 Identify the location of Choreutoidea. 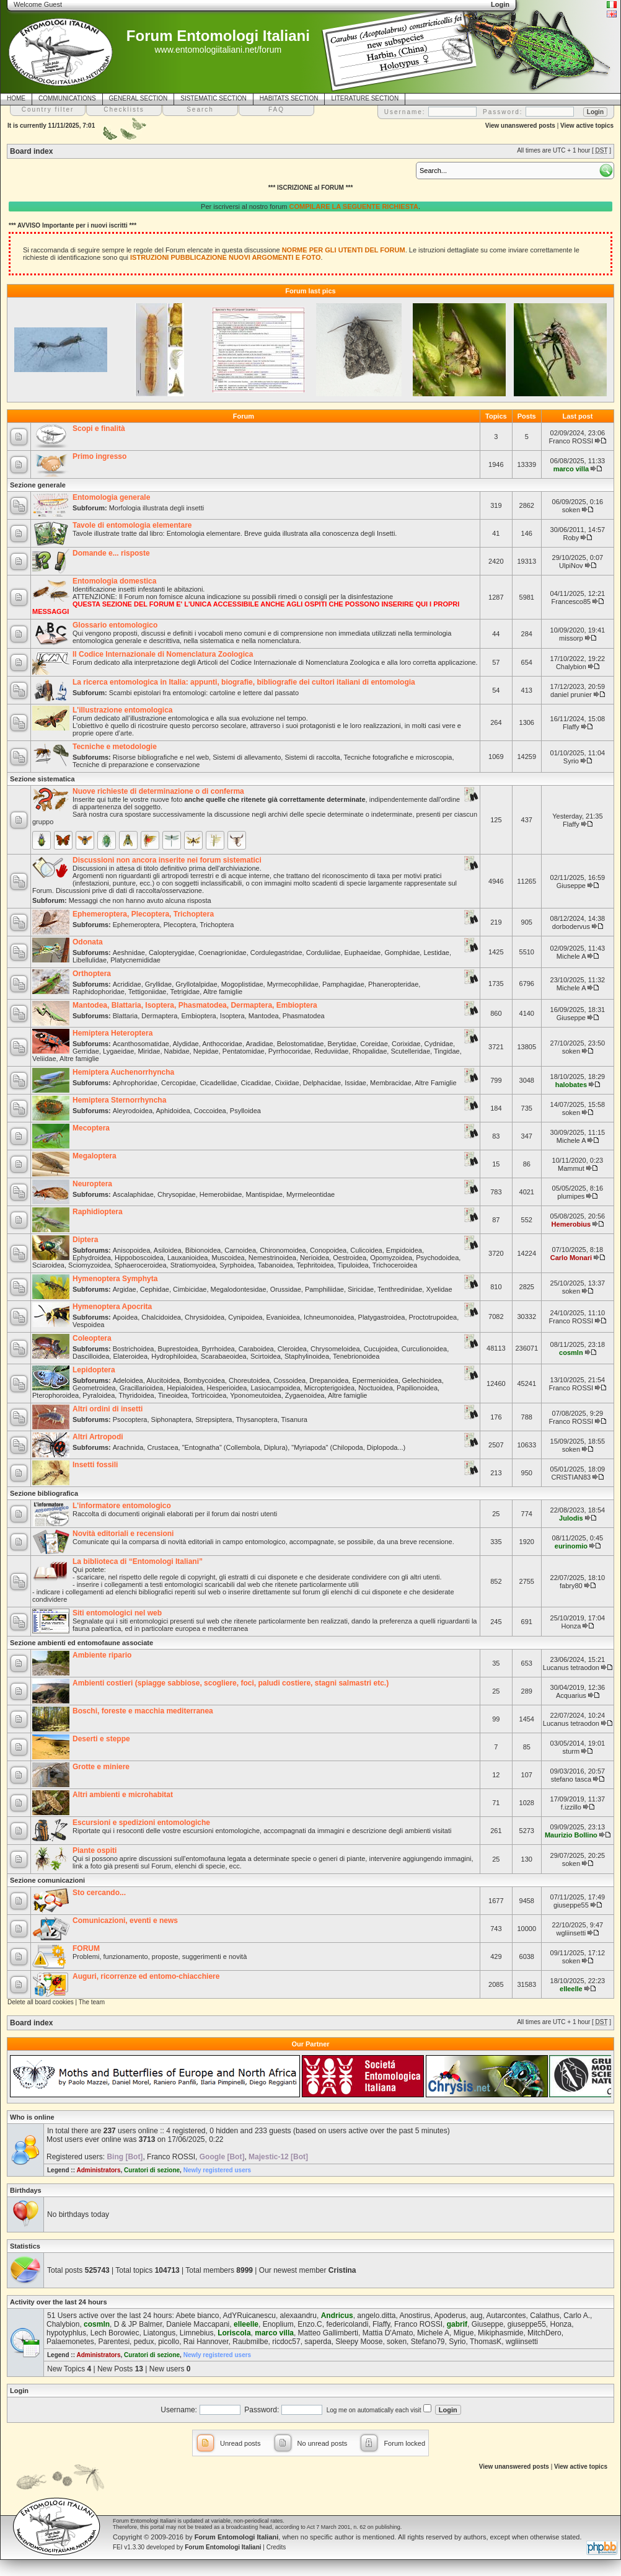
(249, 1380).